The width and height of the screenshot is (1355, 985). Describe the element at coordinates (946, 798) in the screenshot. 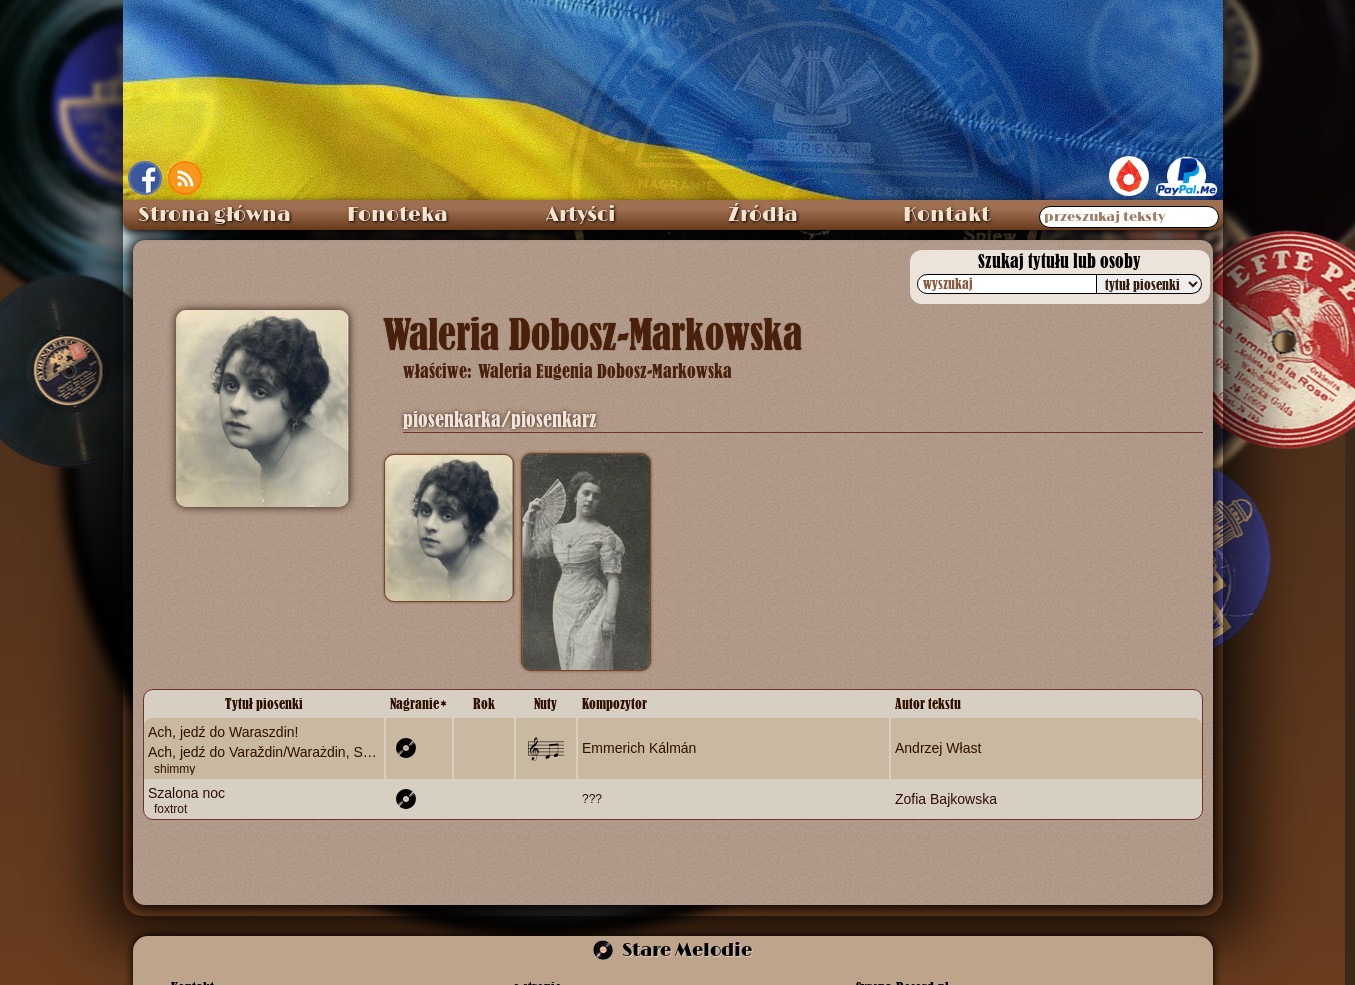

I see `Zofia Bajkowska` at that location.